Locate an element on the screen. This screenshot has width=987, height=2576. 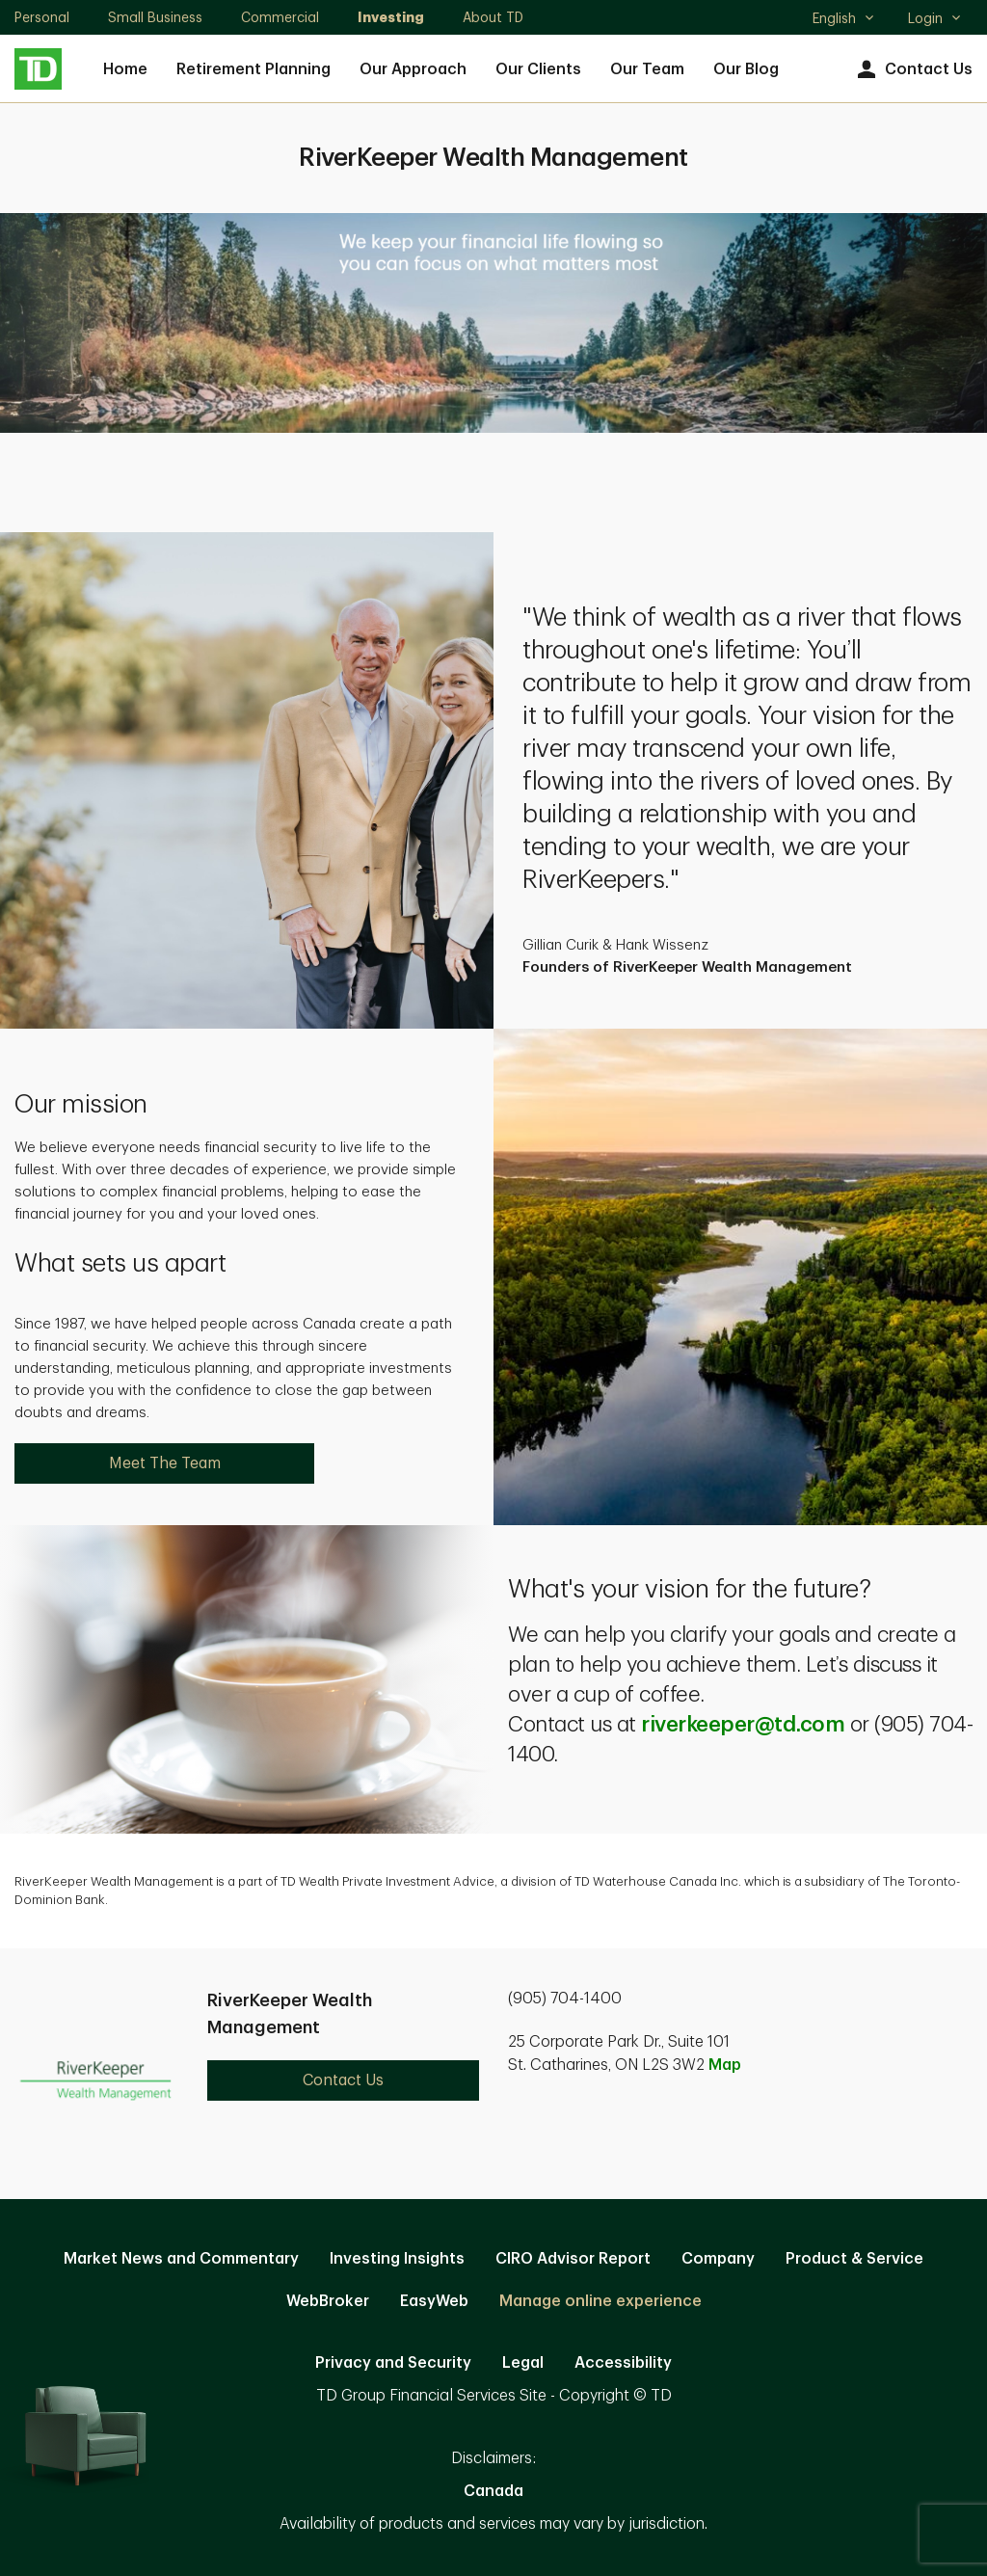
Meet The Team is located at coordinates (165, 1463).